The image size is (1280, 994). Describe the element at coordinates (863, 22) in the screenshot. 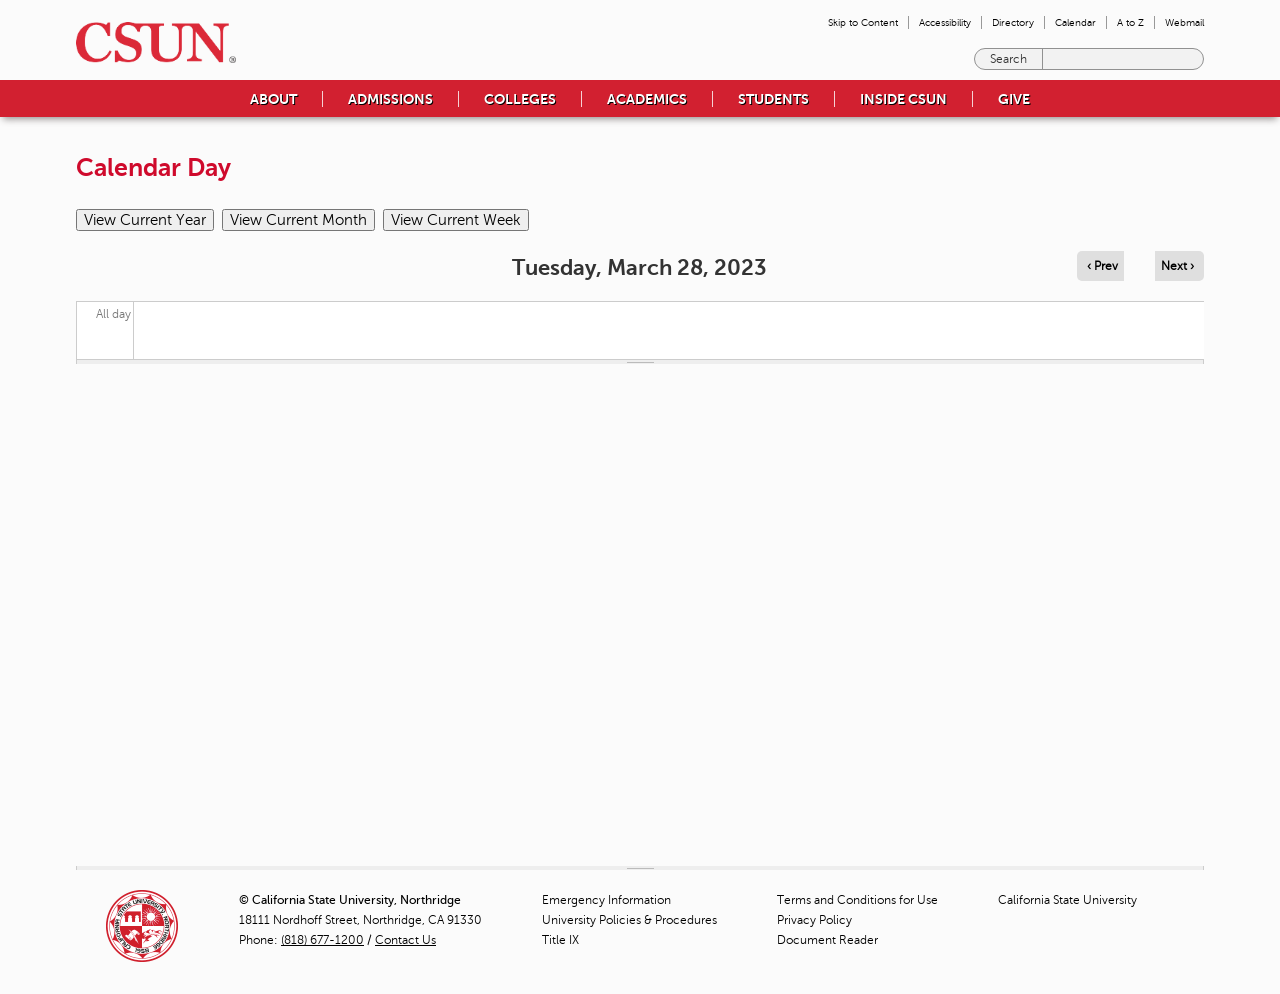

I see `Skip to Content` at that location.